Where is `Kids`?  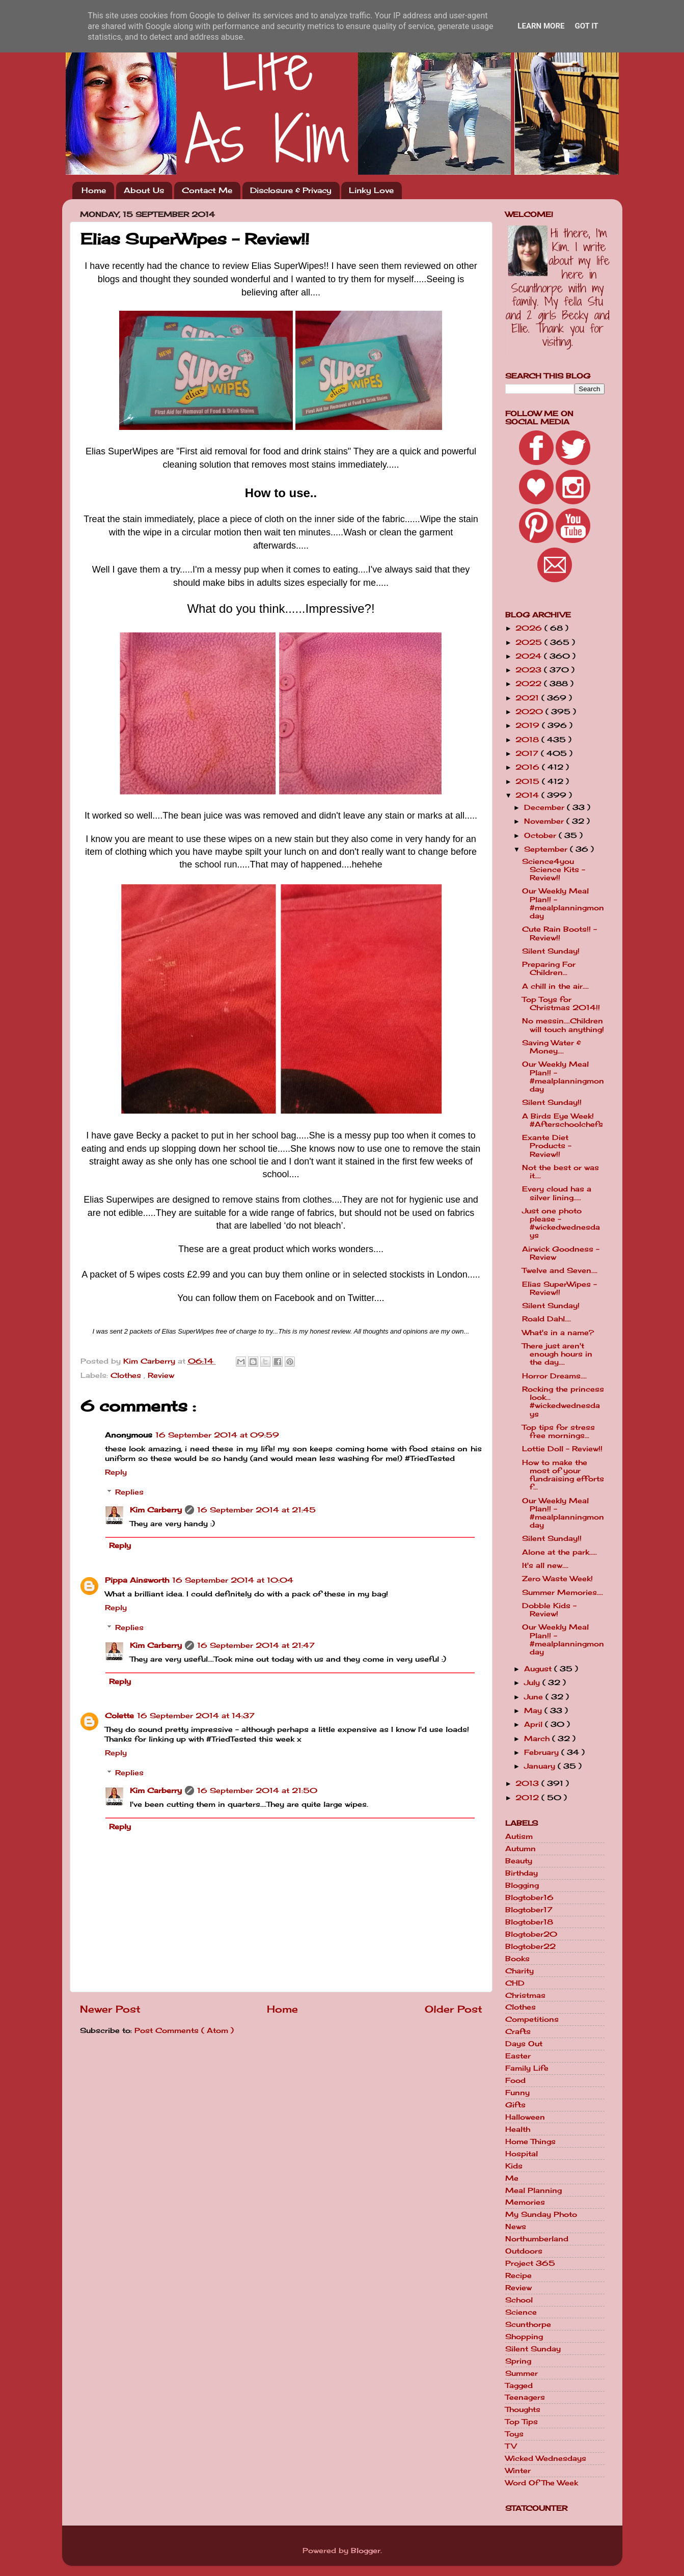
Kids is located at coordinates (514, 2166).